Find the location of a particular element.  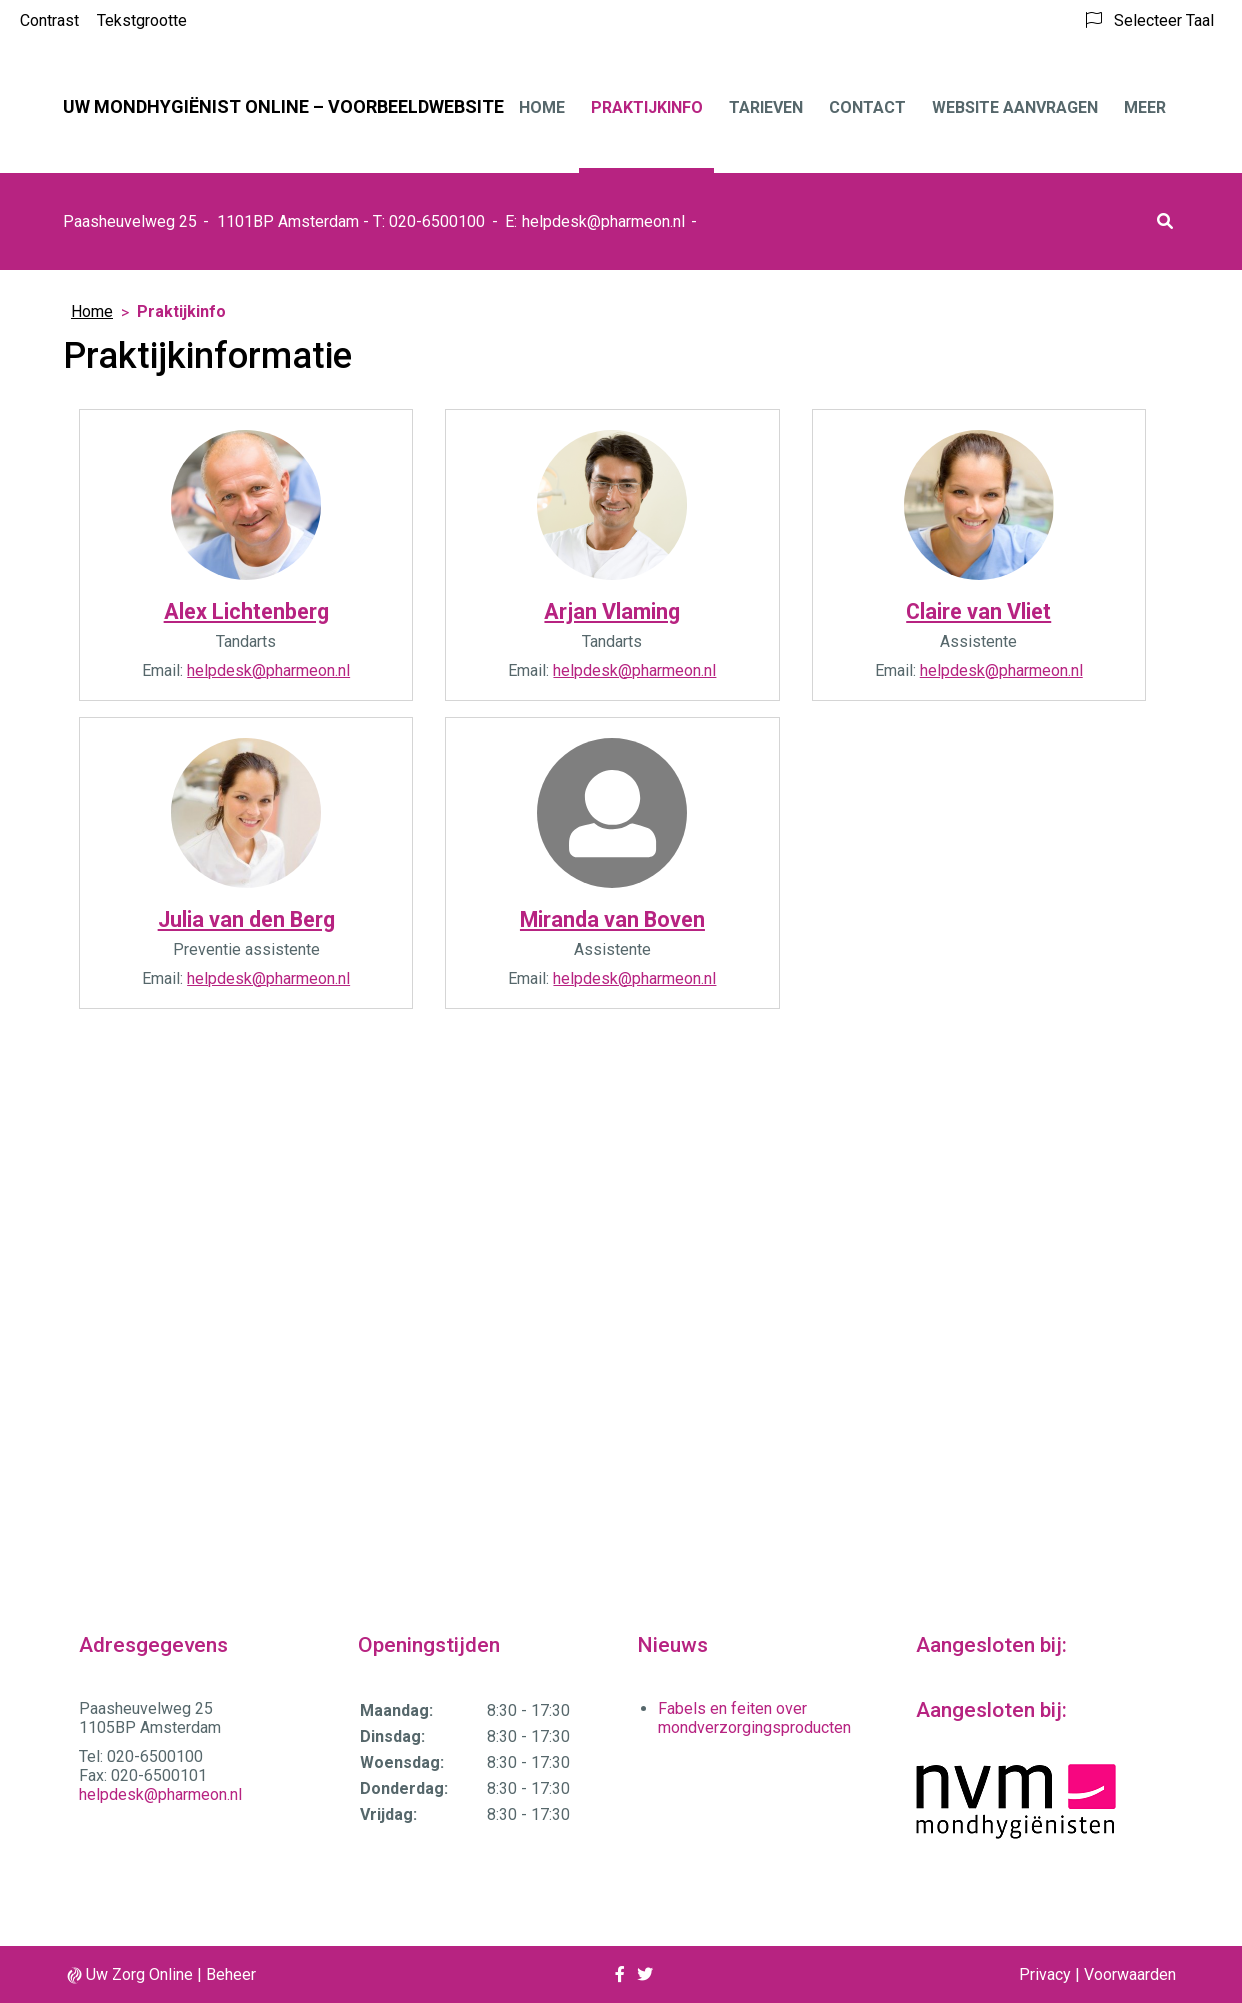

Arjan Vlaming is located at coordinates (612, 611).